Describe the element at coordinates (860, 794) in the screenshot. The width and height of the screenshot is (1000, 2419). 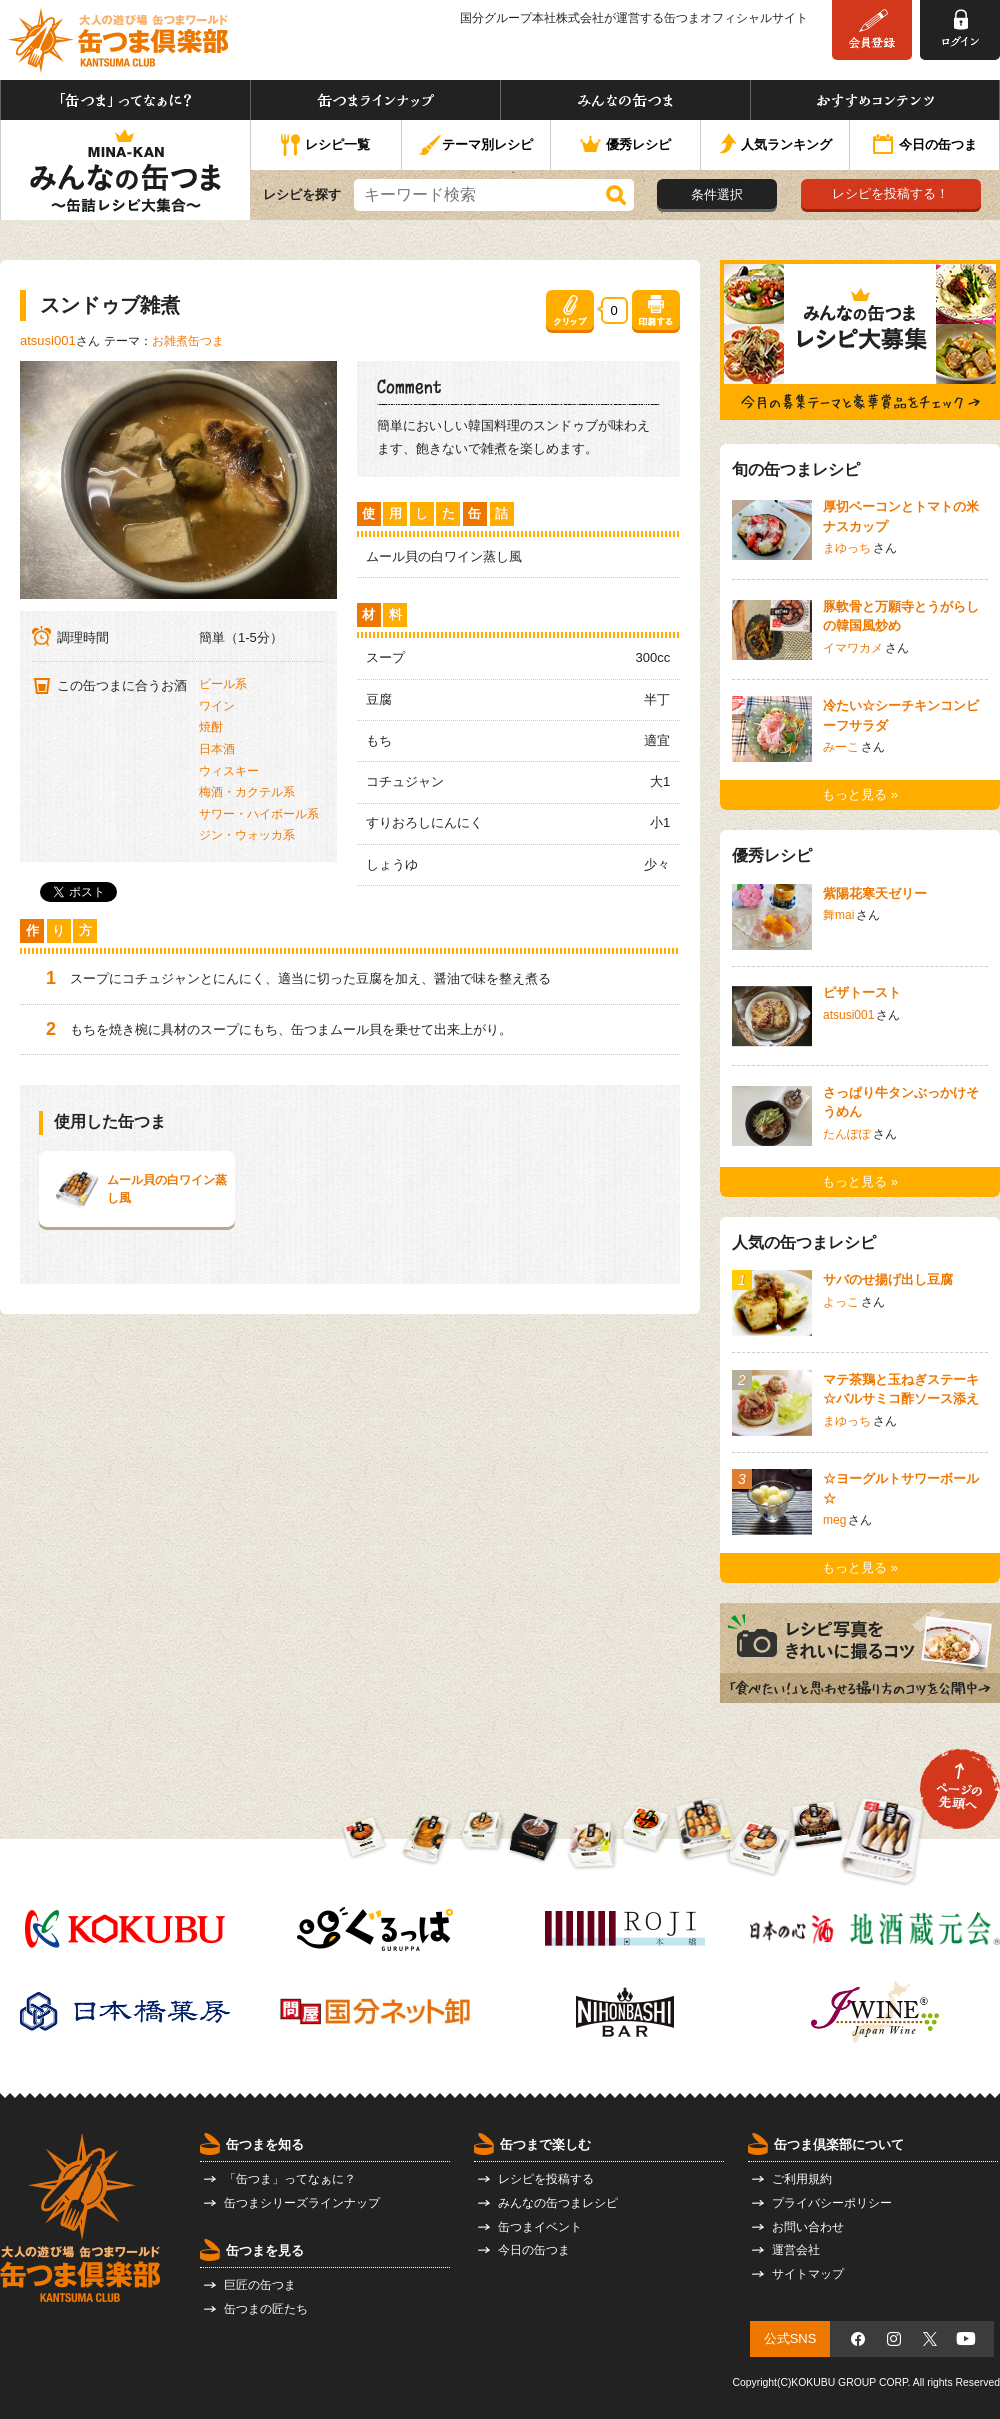
I see `もっと見る »` at that location.